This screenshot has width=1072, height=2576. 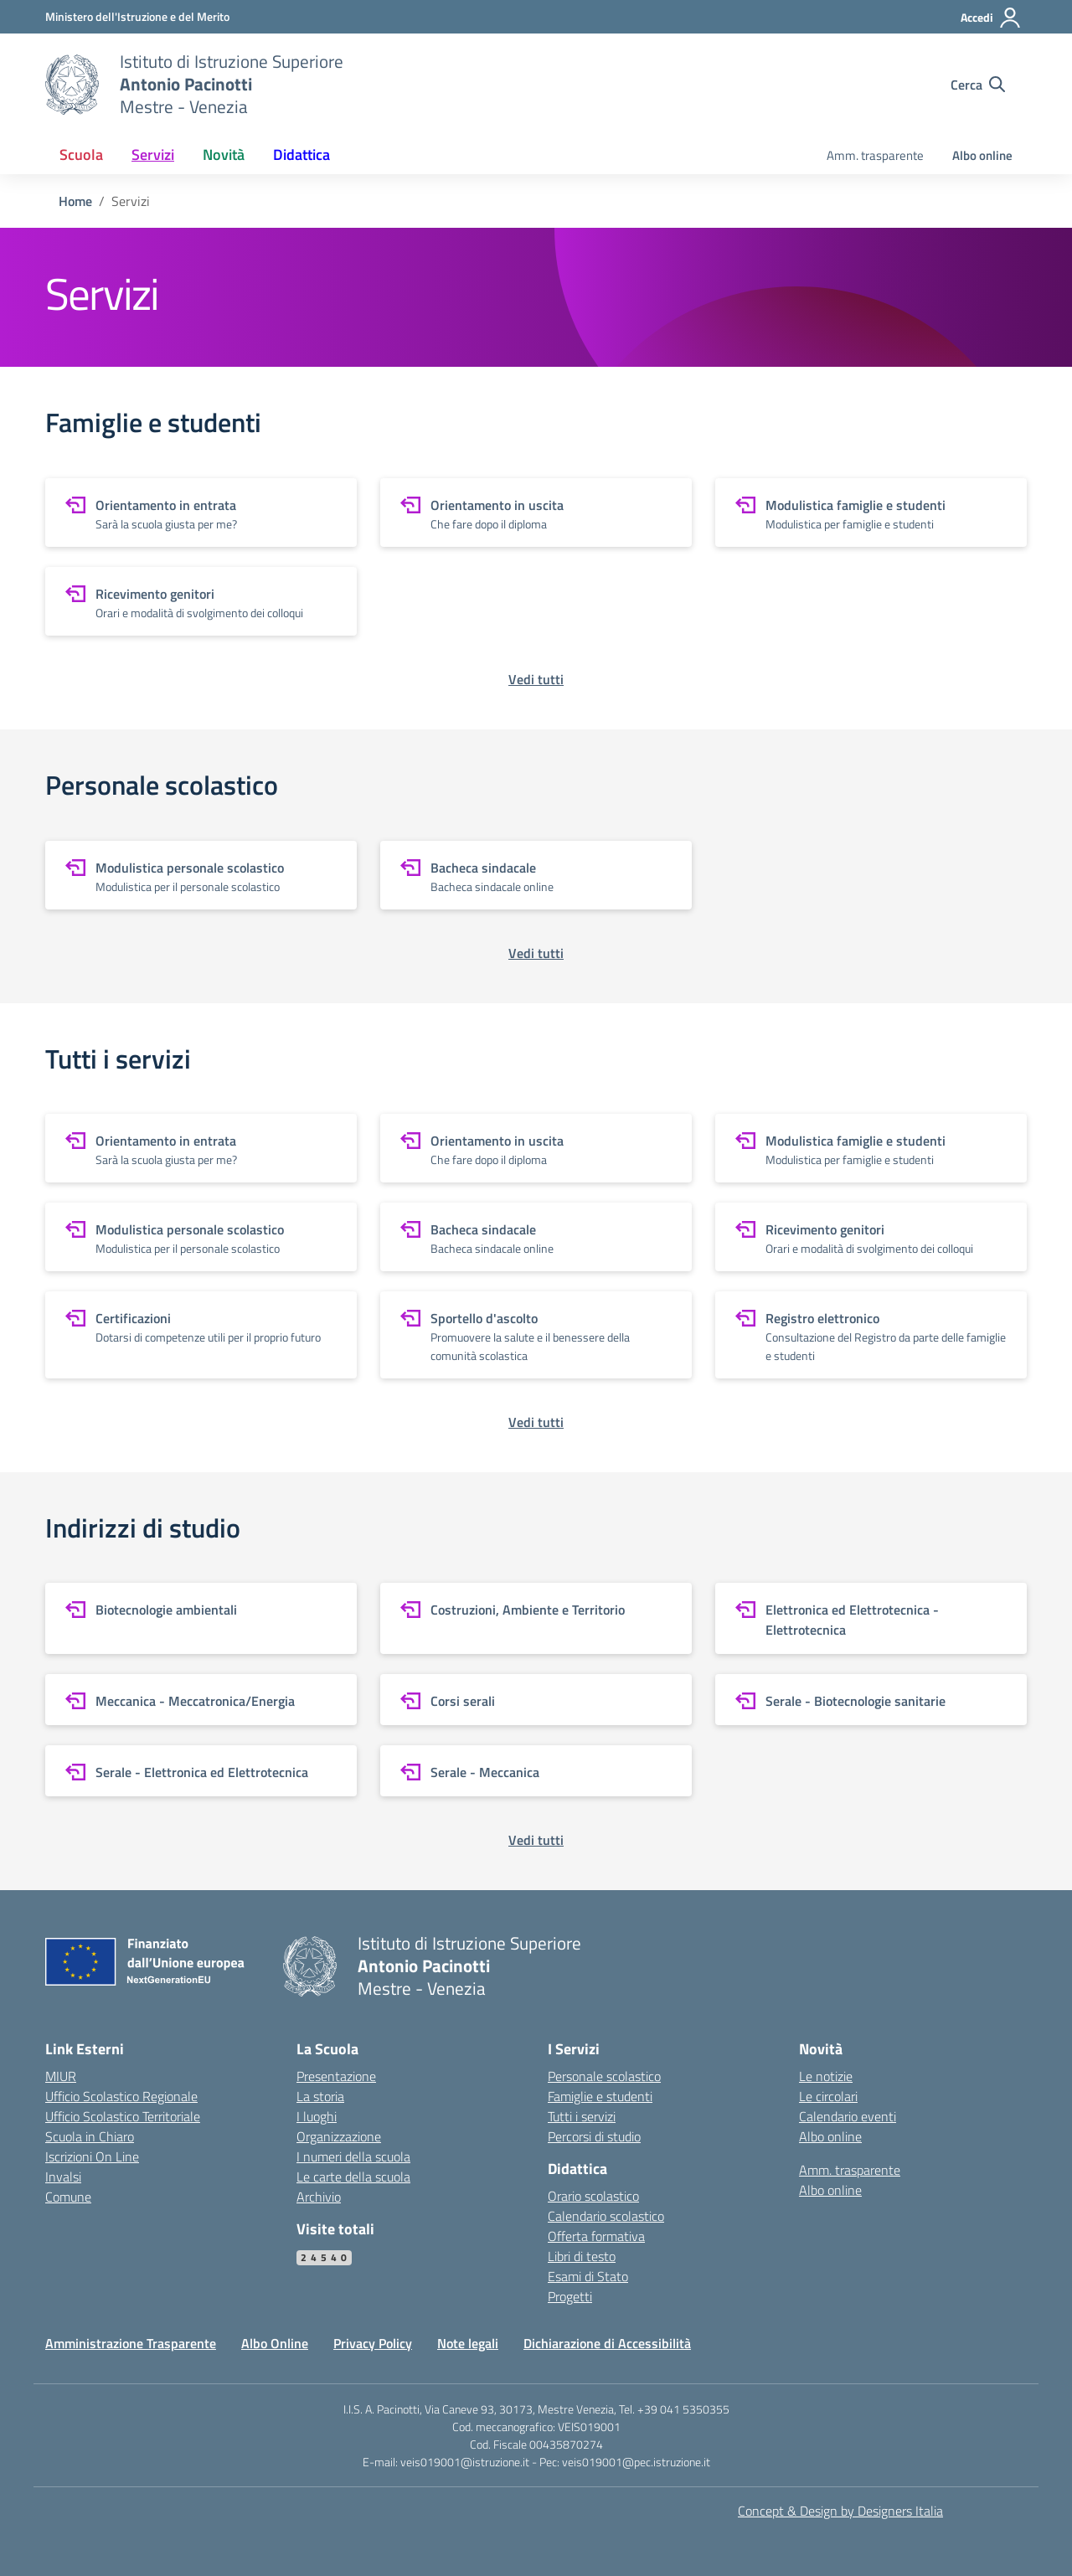 What do you see at coordinates (840, 2511) in the screenshot?
I see `Concept & Design by Designers Italia` at bounding box center [840, 2511].